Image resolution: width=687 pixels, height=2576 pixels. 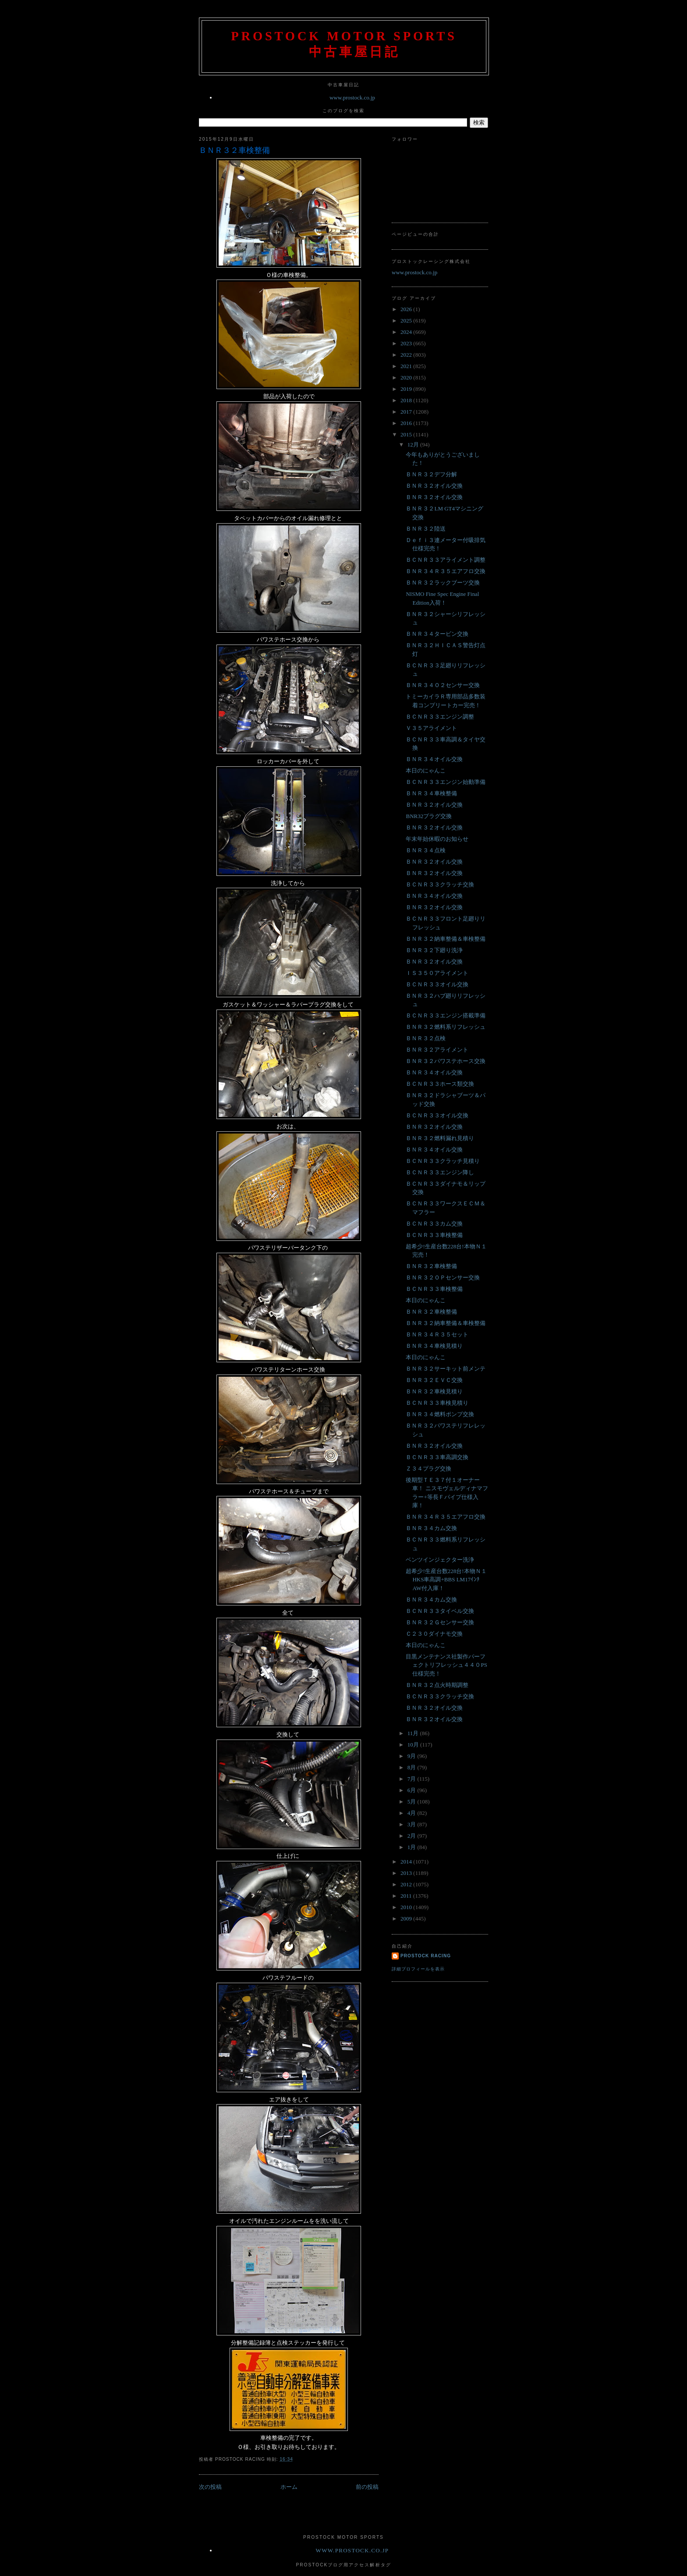 What do you see at coordinates (406, 377) in the screenshot?
I see `2020` at bounding box center [406, 377].